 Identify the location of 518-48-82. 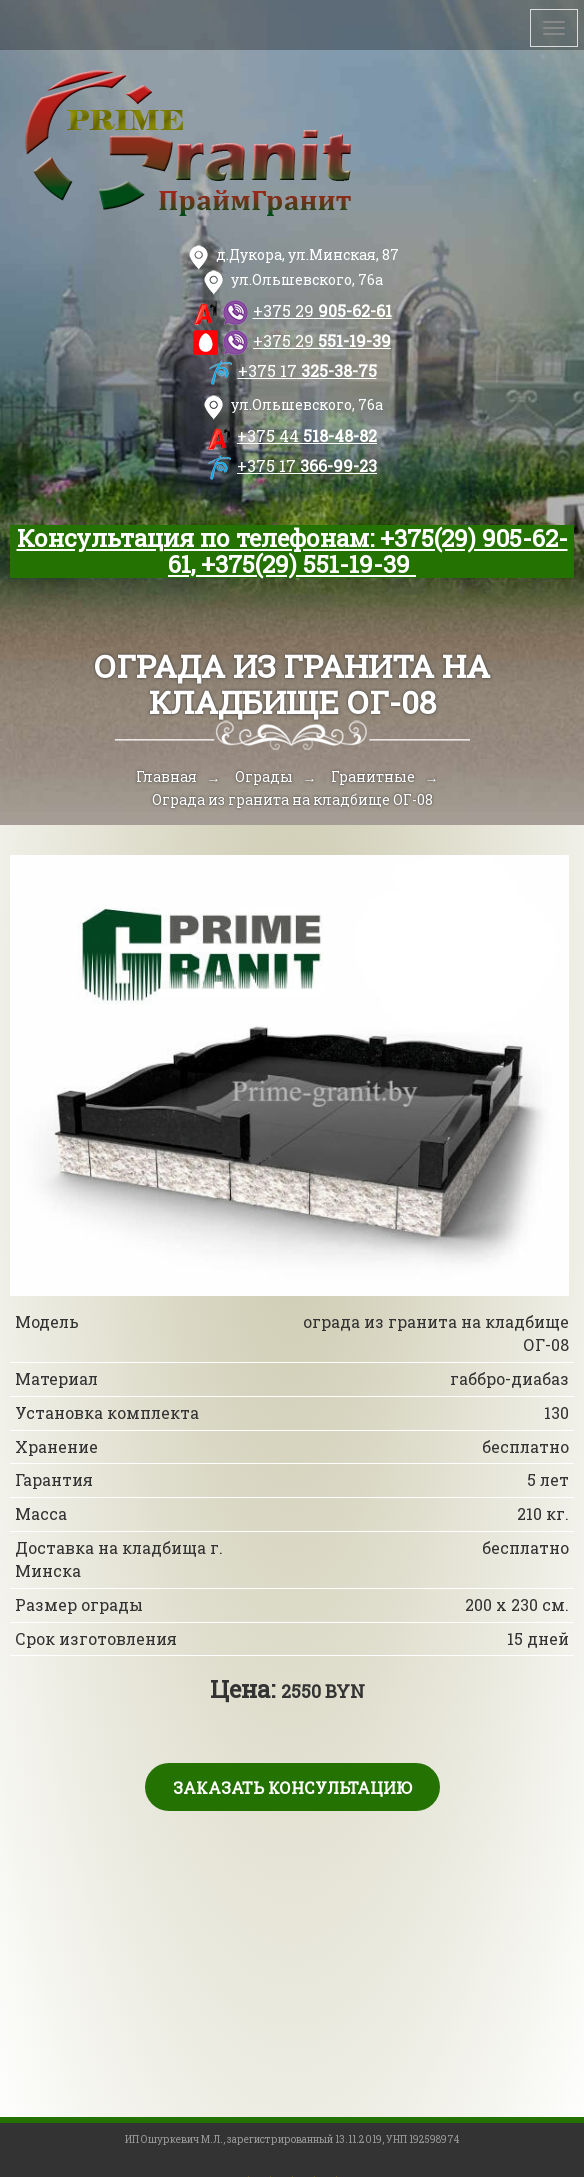
(307, 435).